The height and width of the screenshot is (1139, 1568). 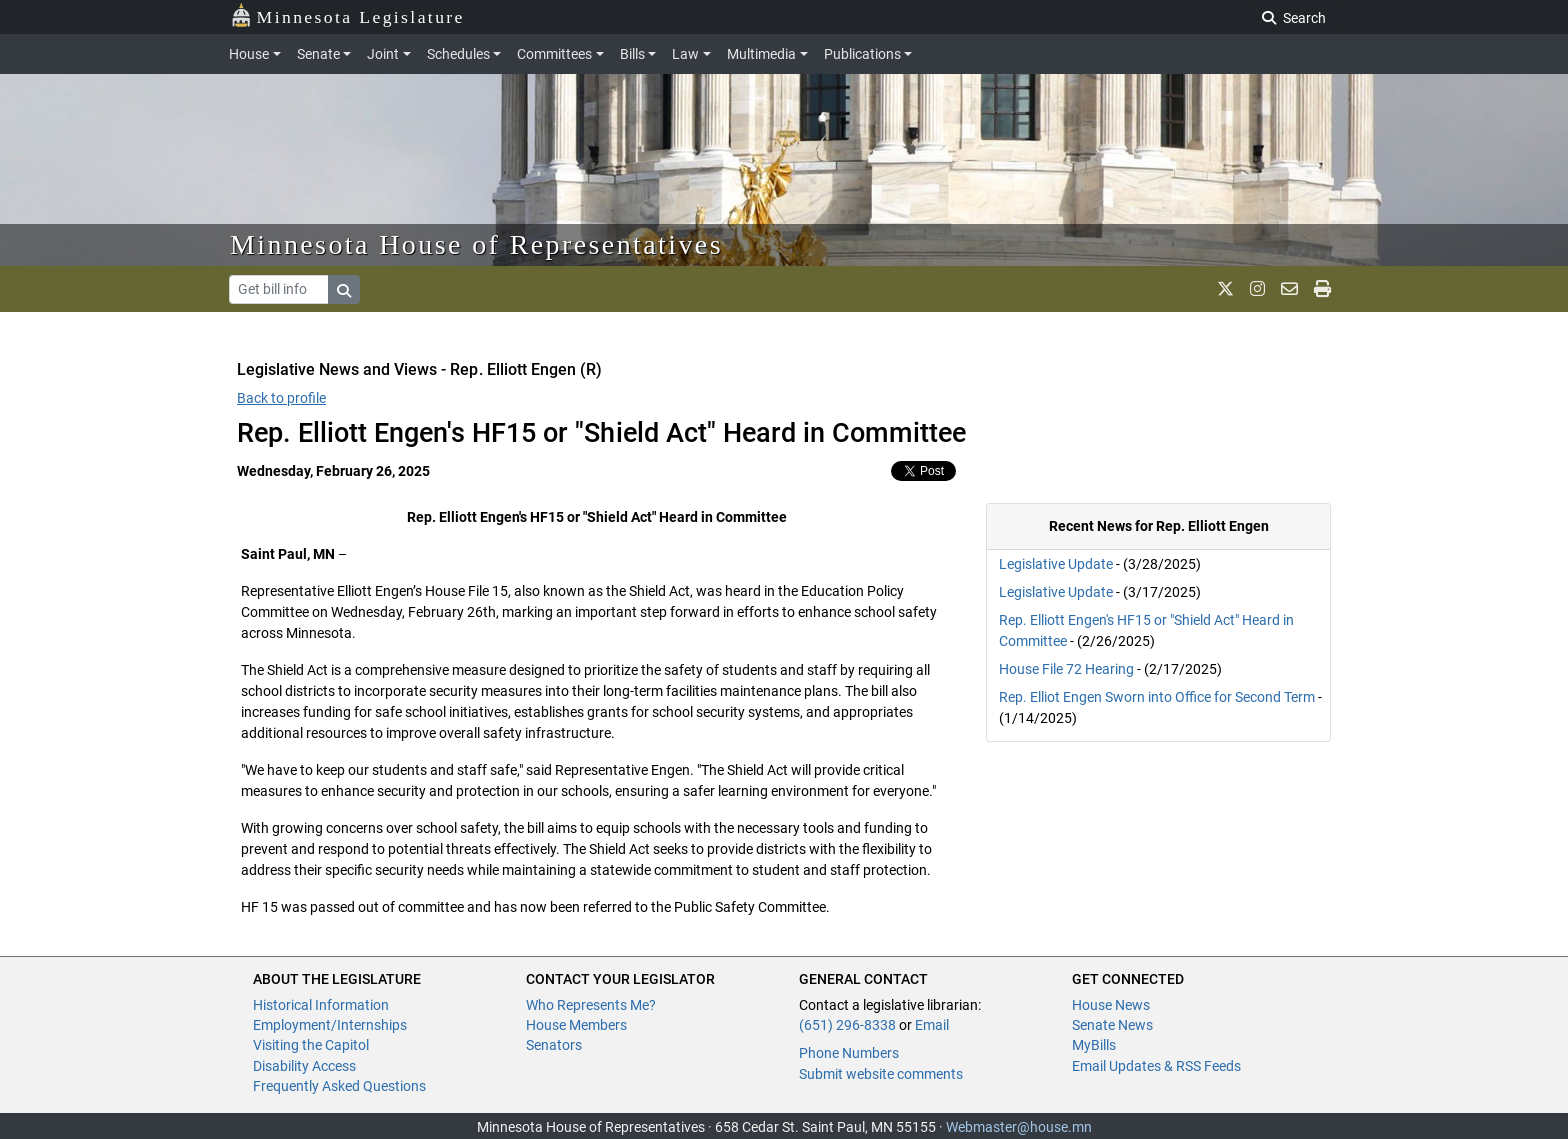 What do you see at coordinates (881, 1074) in the screenshot?
I see `Submit website comments` at bounding box center [881, 1074].